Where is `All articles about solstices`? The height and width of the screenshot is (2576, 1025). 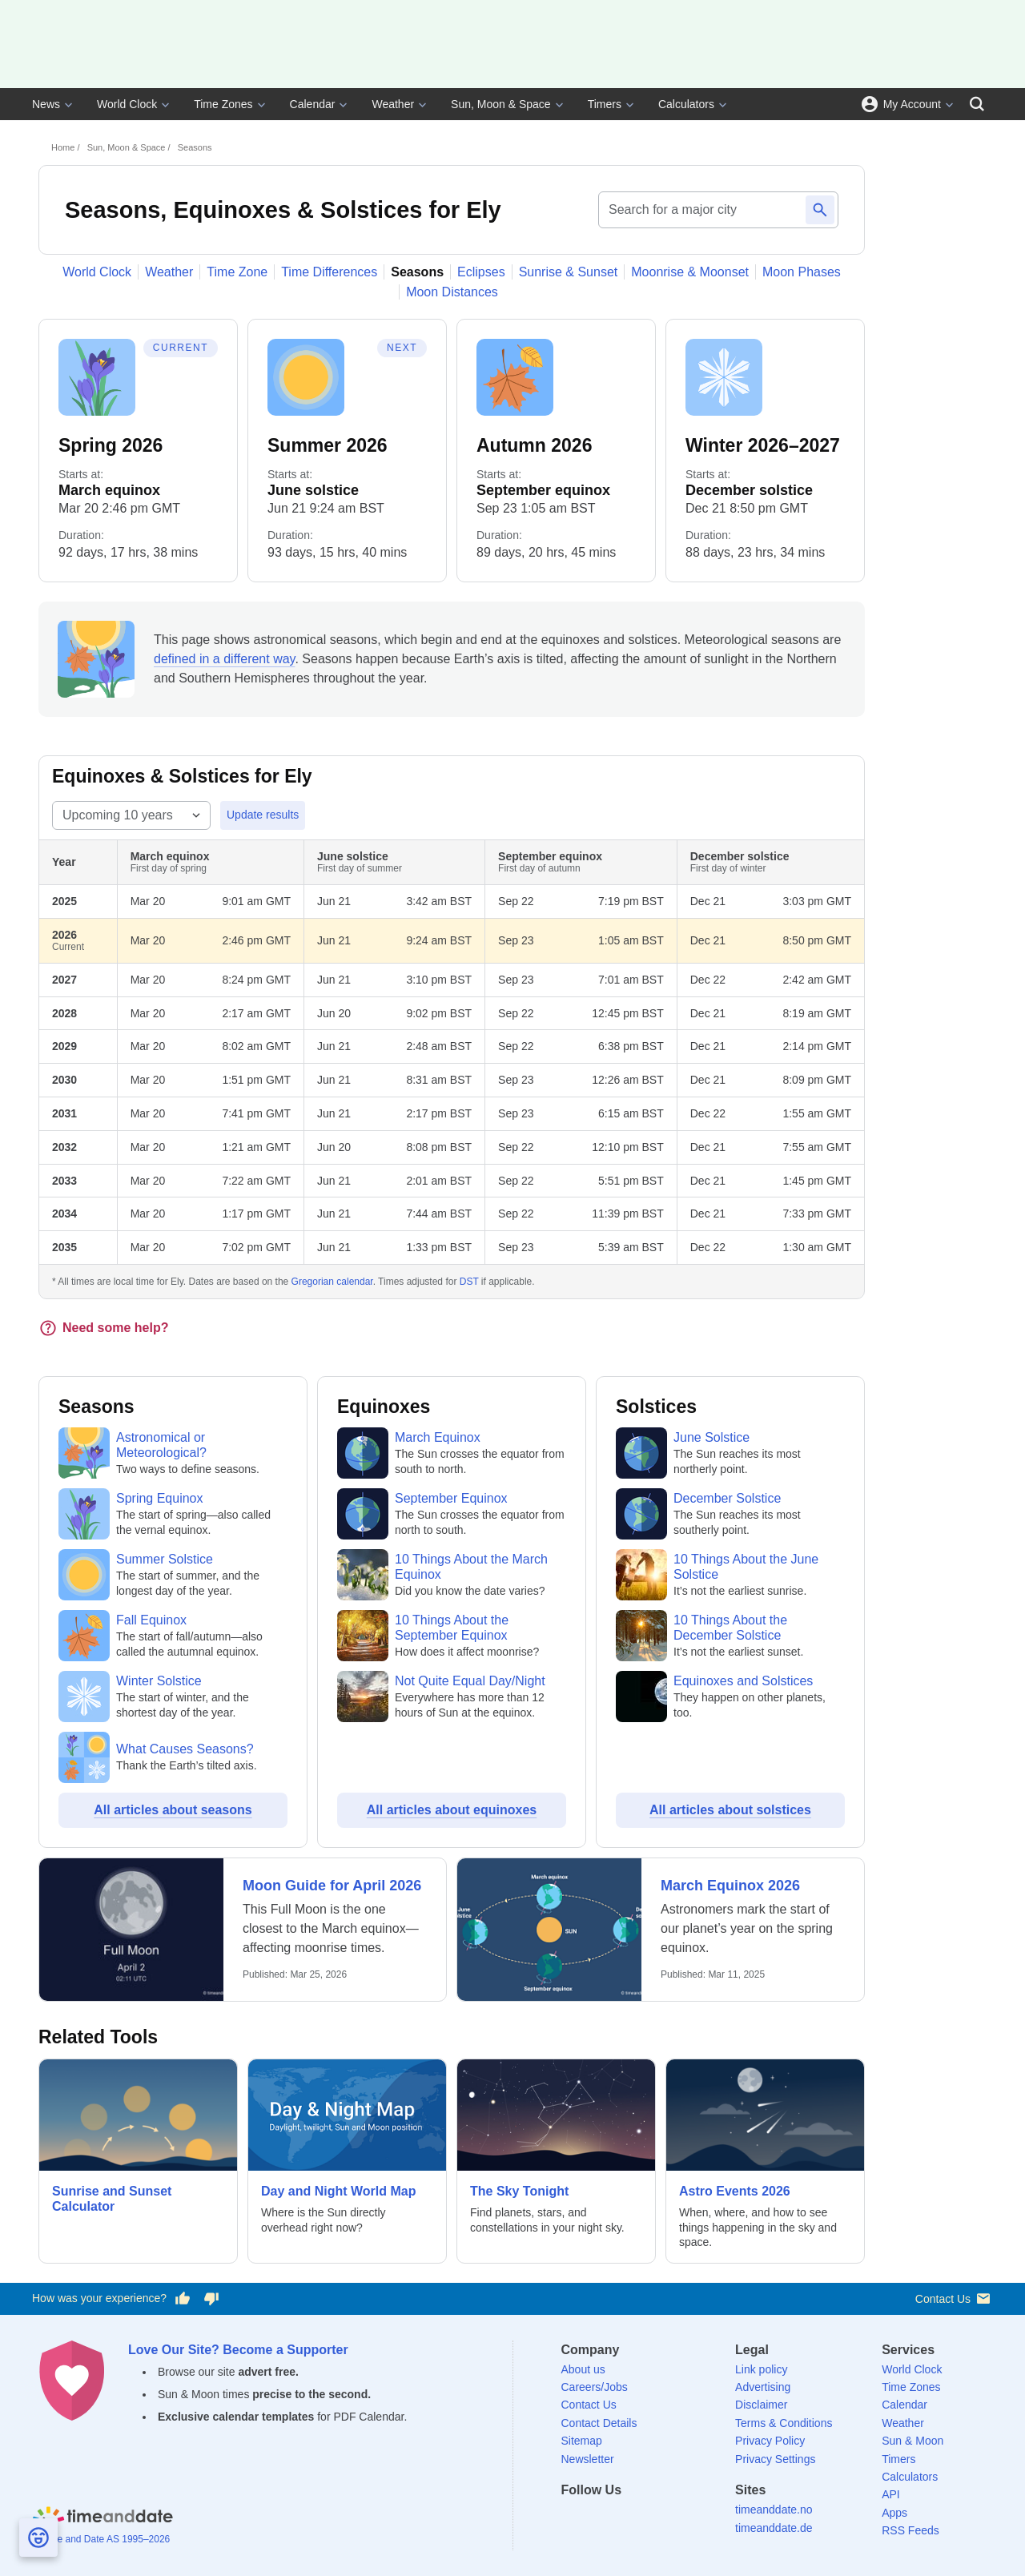 All articles about solstices is located at coordinates (730, 1810).